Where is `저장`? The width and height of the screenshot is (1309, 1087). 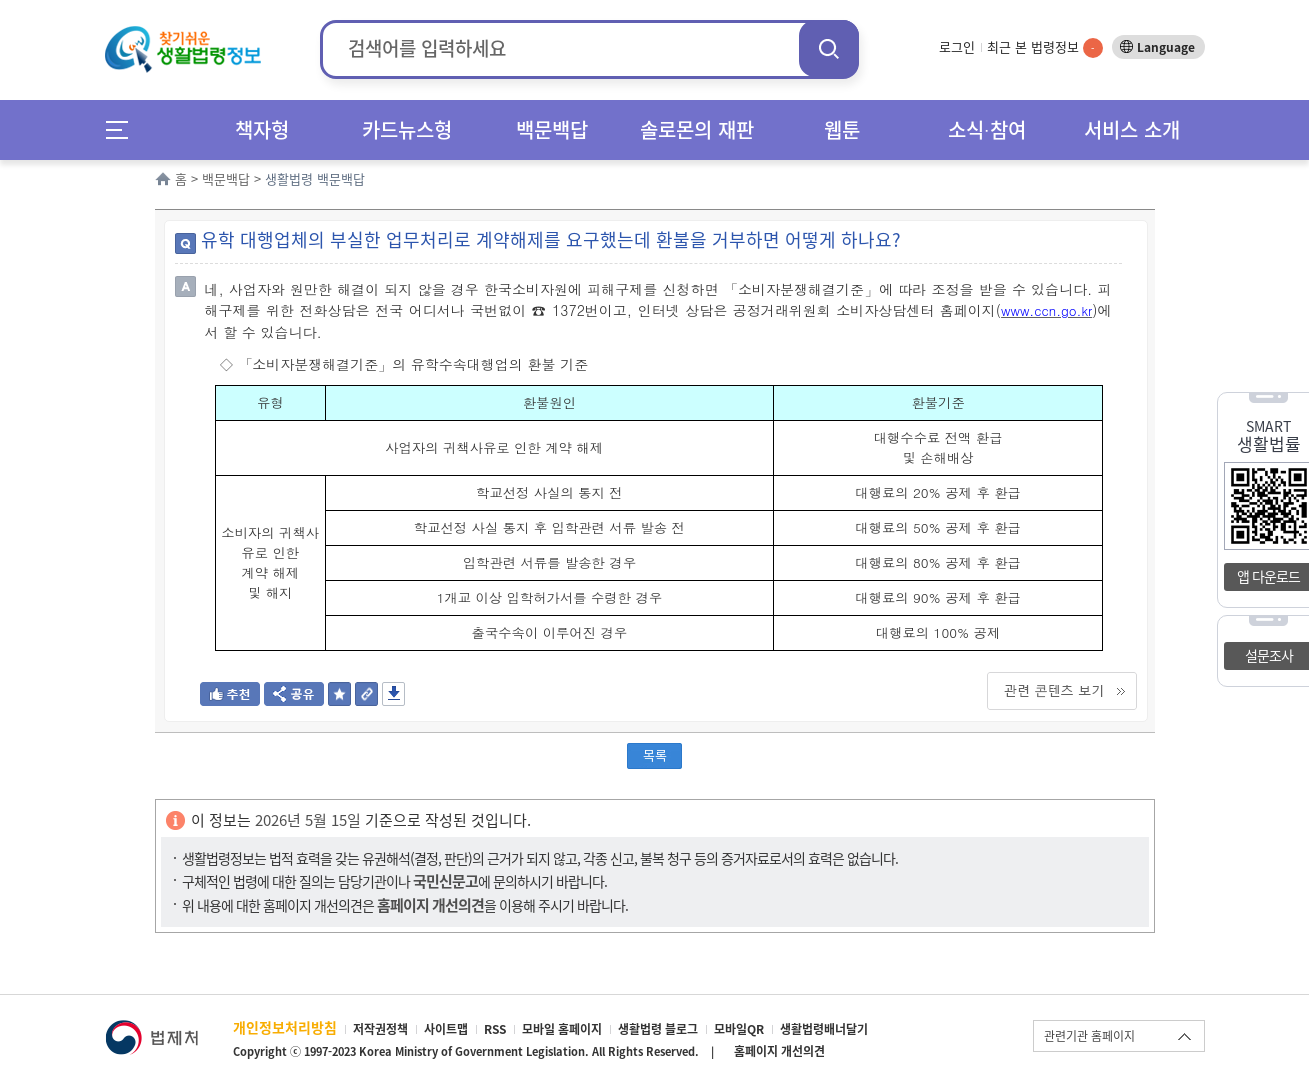 저장 is located at coordinates (393, 694).